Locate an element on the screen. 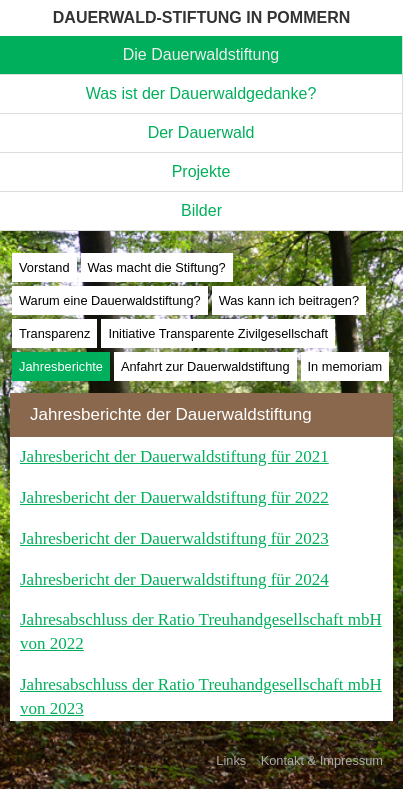 Image resolution: width=403 pixels, height=789 pixels. Warum eine Dauerwaldstiftung? is located at coordinates (110, 300).